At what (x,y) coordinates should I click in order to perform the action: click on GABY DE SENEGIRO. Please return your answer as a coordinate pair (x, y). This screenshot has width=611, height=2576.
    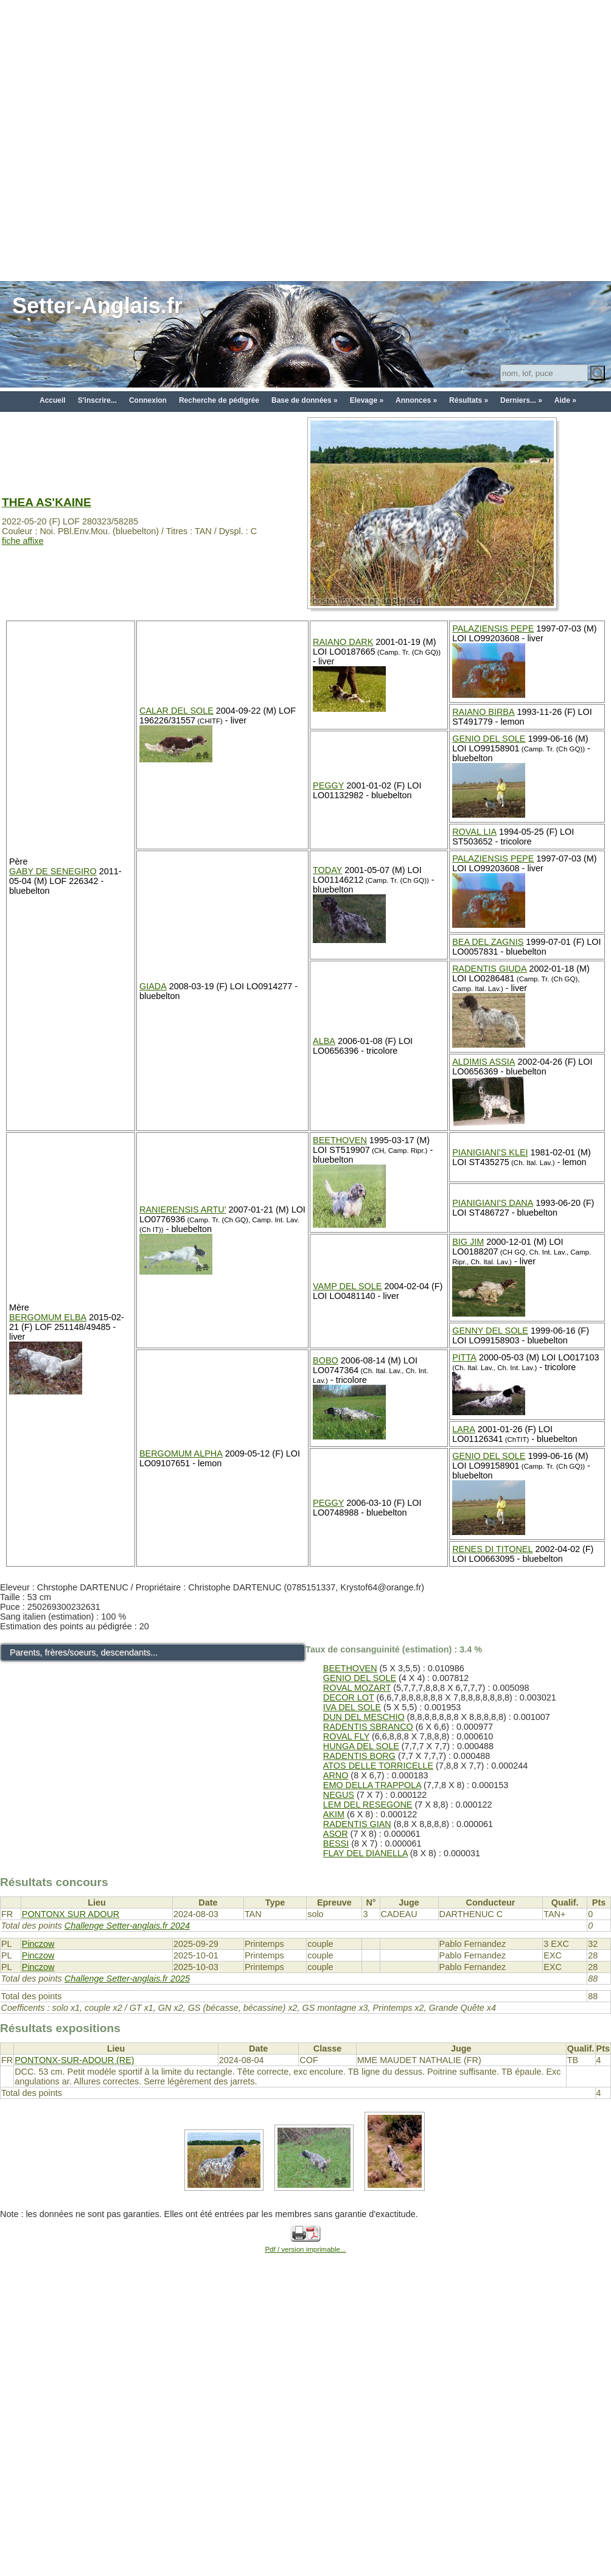
    Looking at the image, I should click on (53, 871).